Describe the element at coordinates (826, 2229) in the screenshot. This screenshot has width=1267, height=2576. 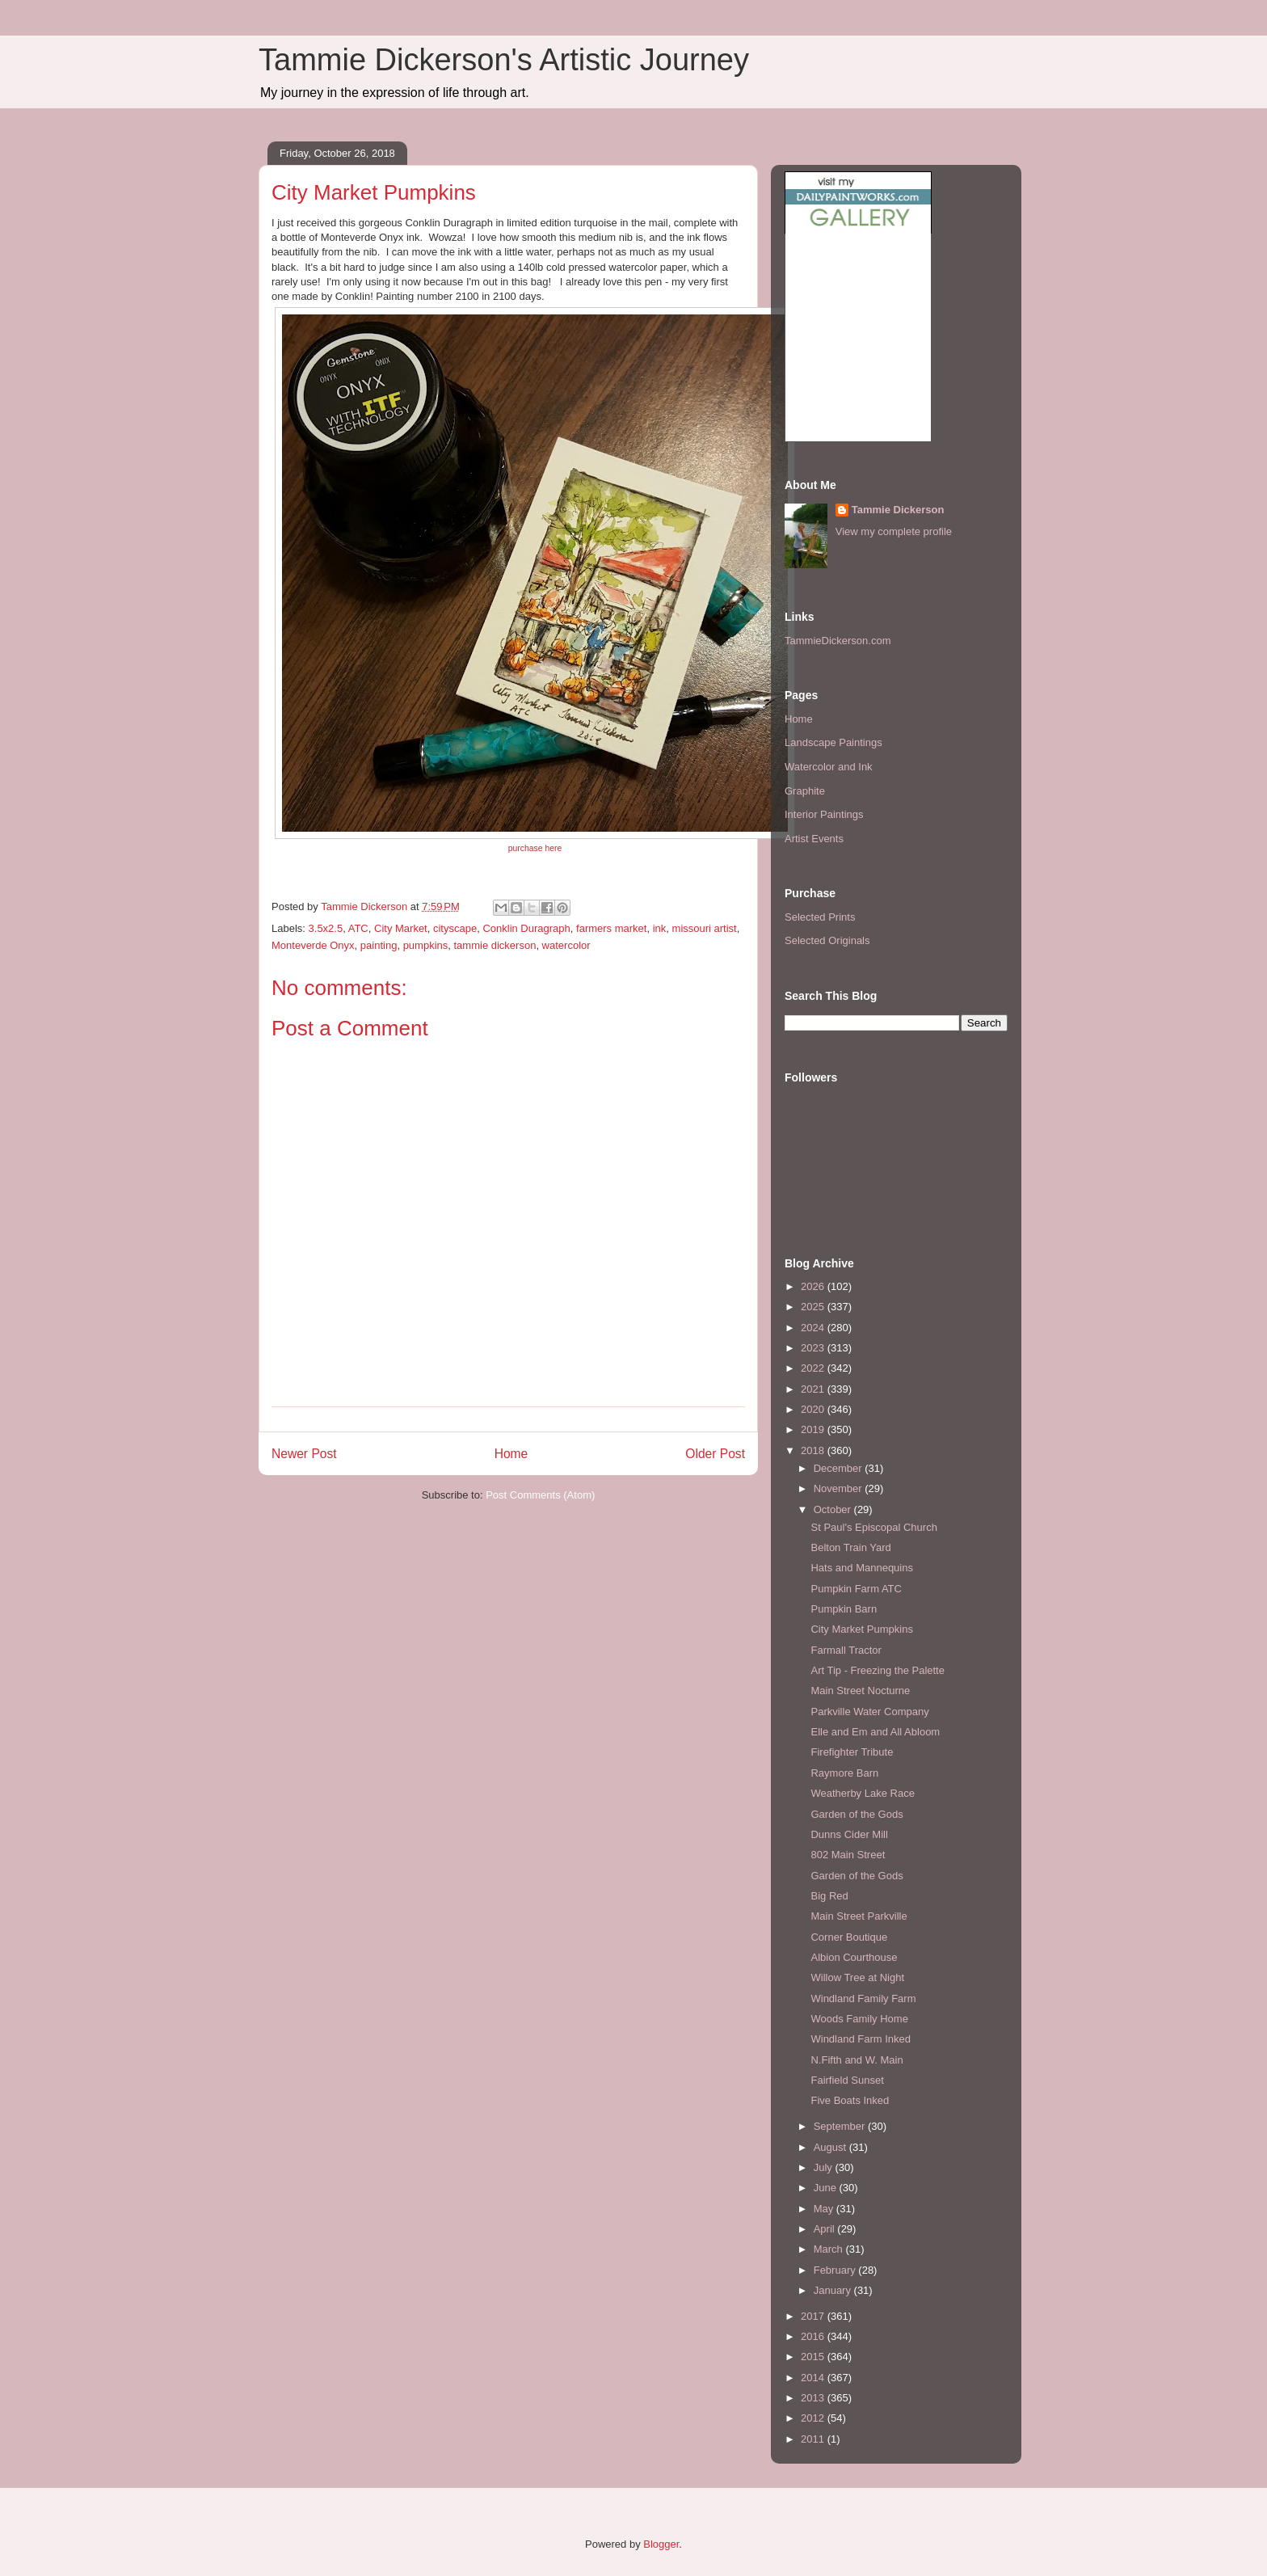
I see `April` at that location.